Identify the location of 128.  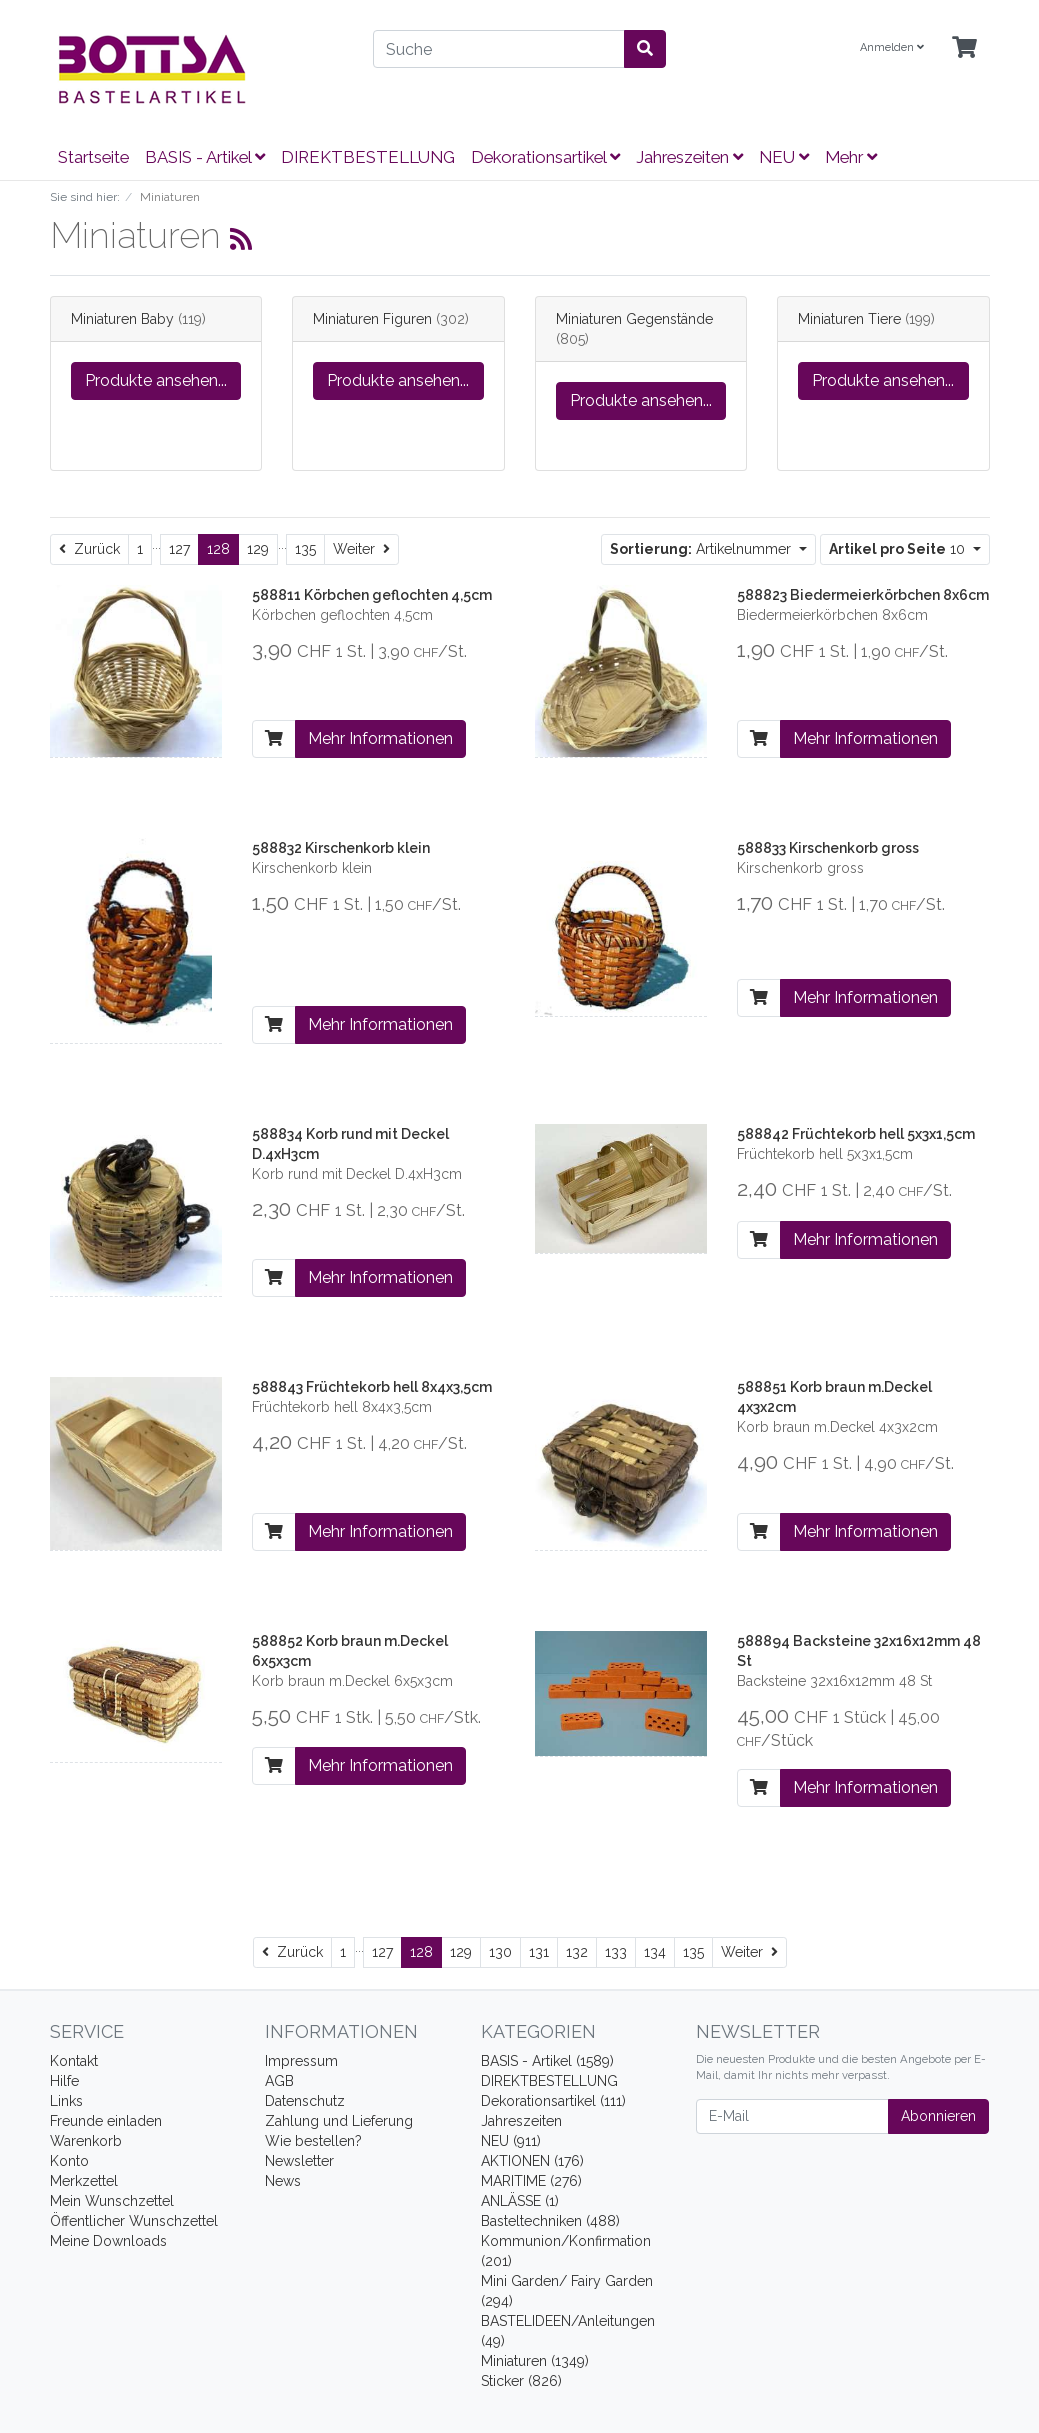
(218, 549).